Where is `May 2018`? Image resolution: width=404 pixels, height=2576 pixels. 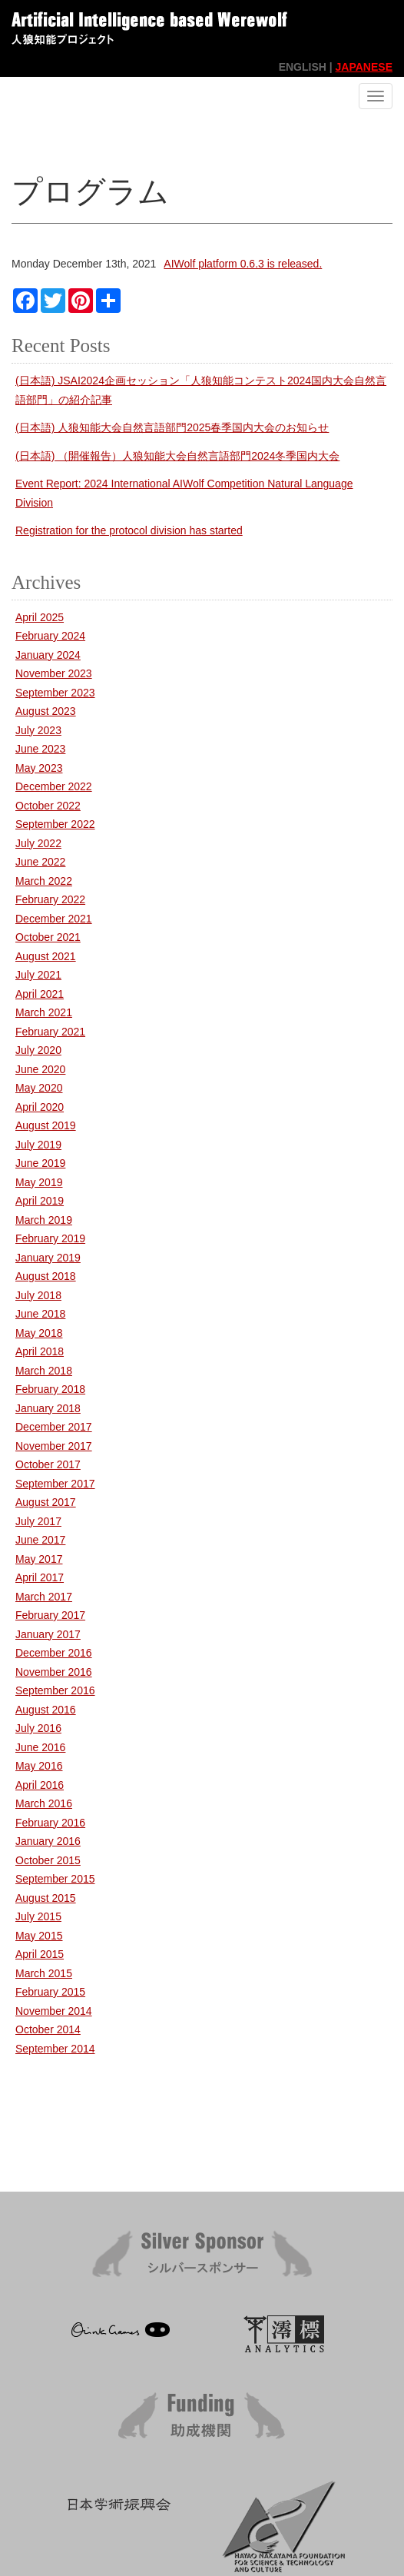 May 2018 is located at coordinates (38, 1333).